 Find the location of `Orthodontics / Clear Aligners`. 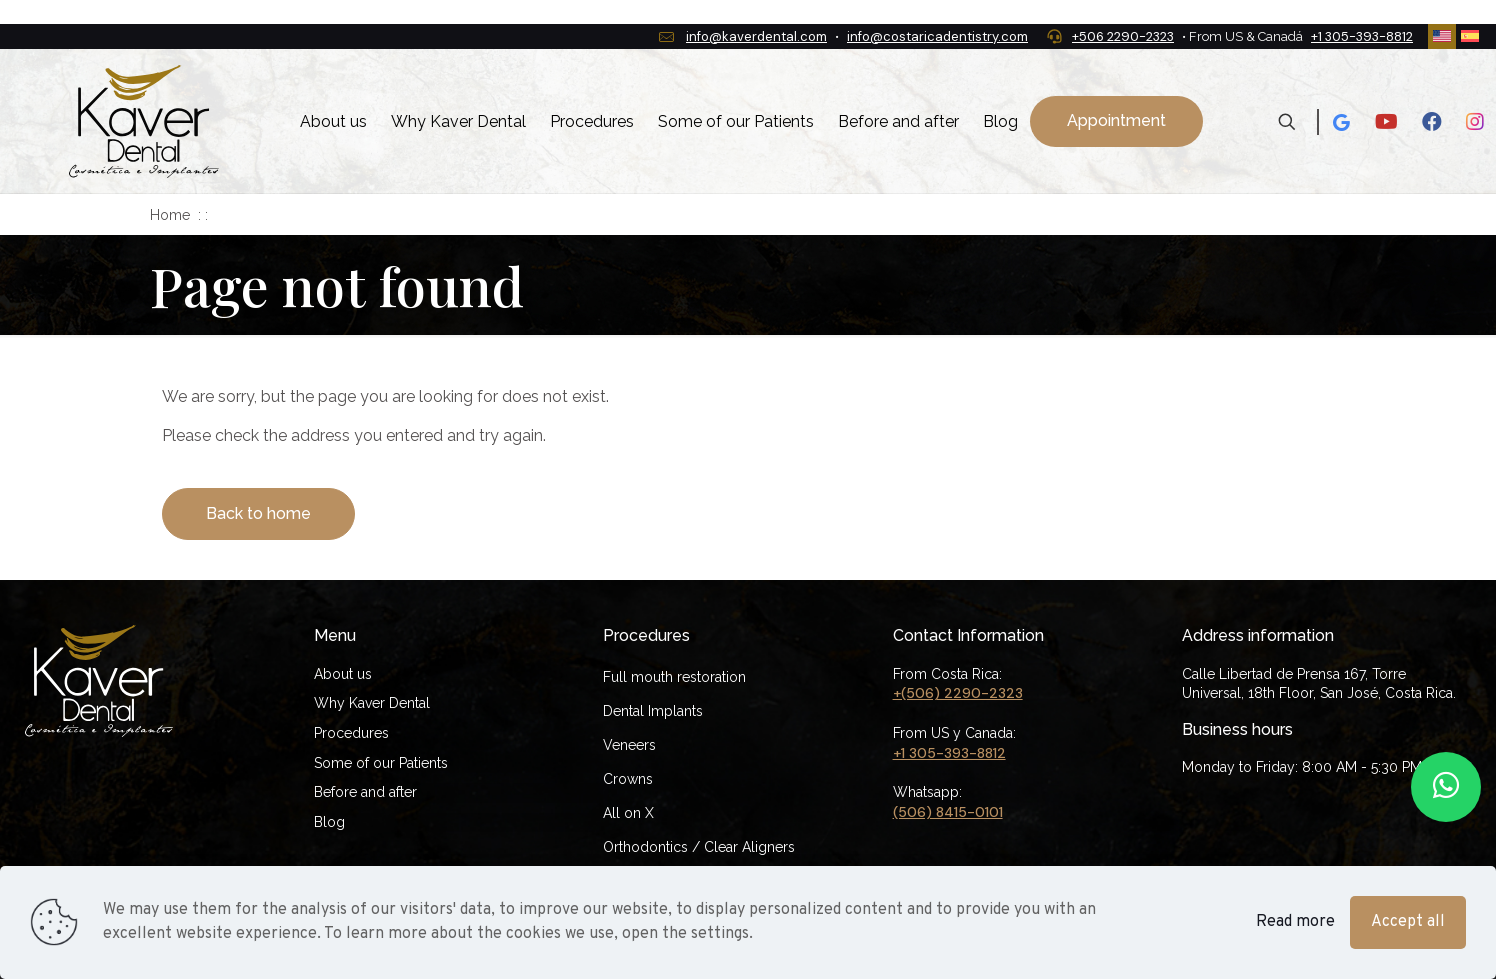

Orthodontics / Clear Aligners is located at coordinates (699, 847).